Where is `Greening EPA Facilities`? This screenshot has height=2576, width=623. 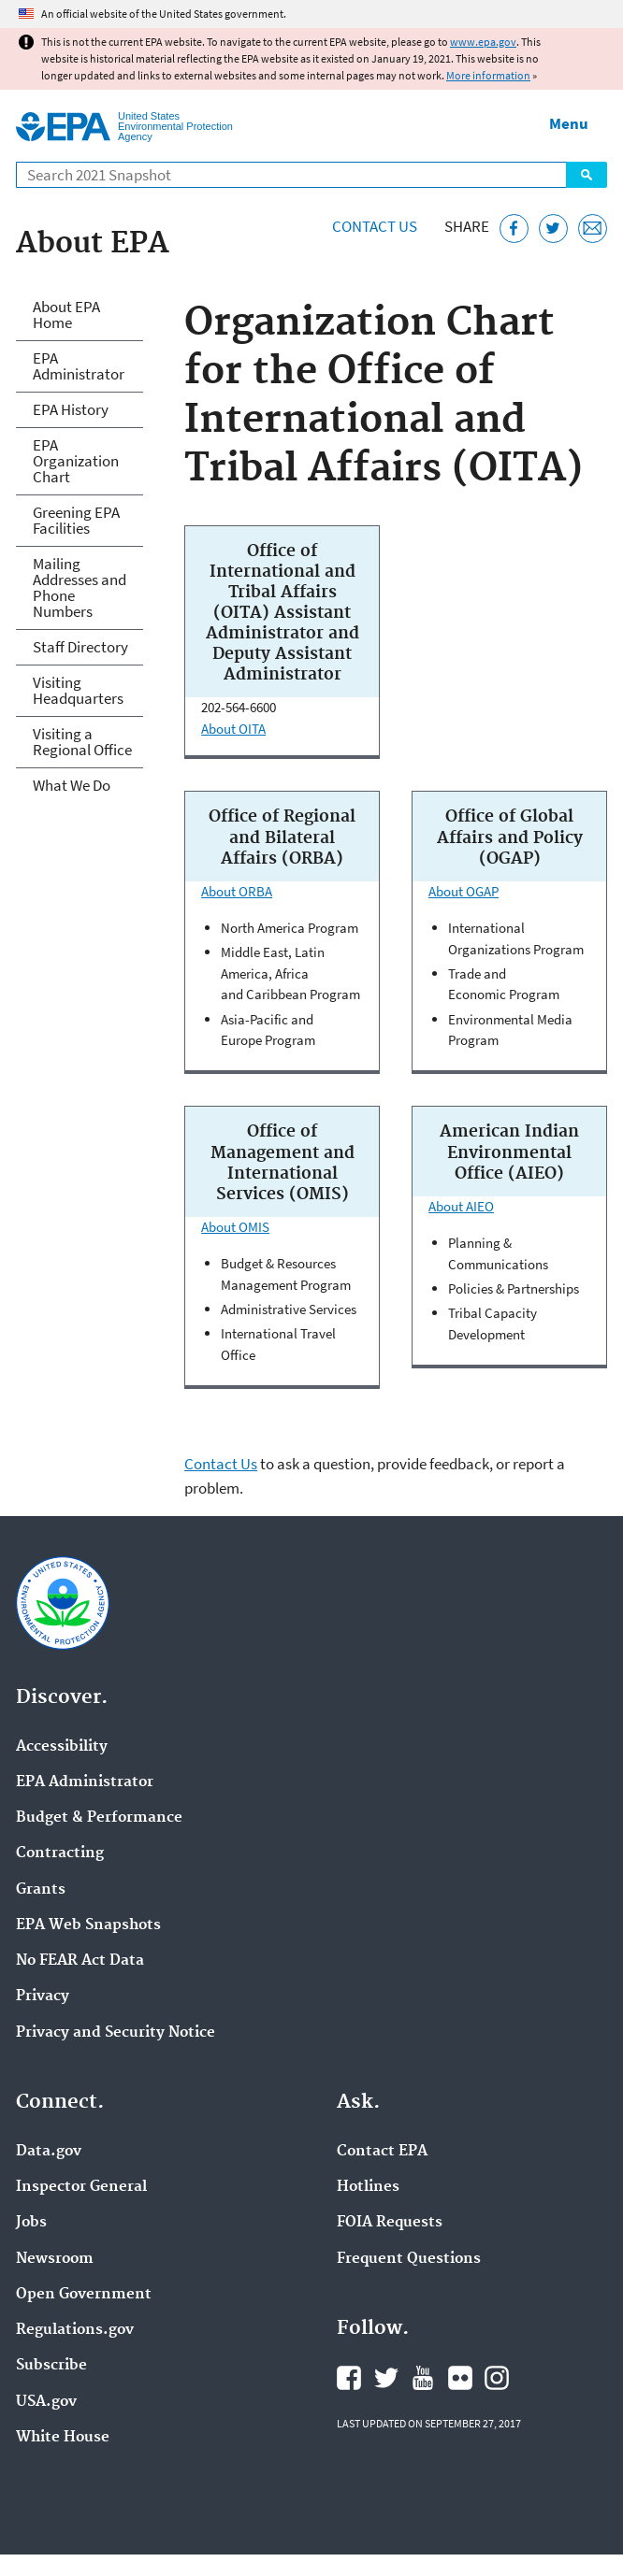
Greening EPA Facilities is located at coordinates (76, 520).